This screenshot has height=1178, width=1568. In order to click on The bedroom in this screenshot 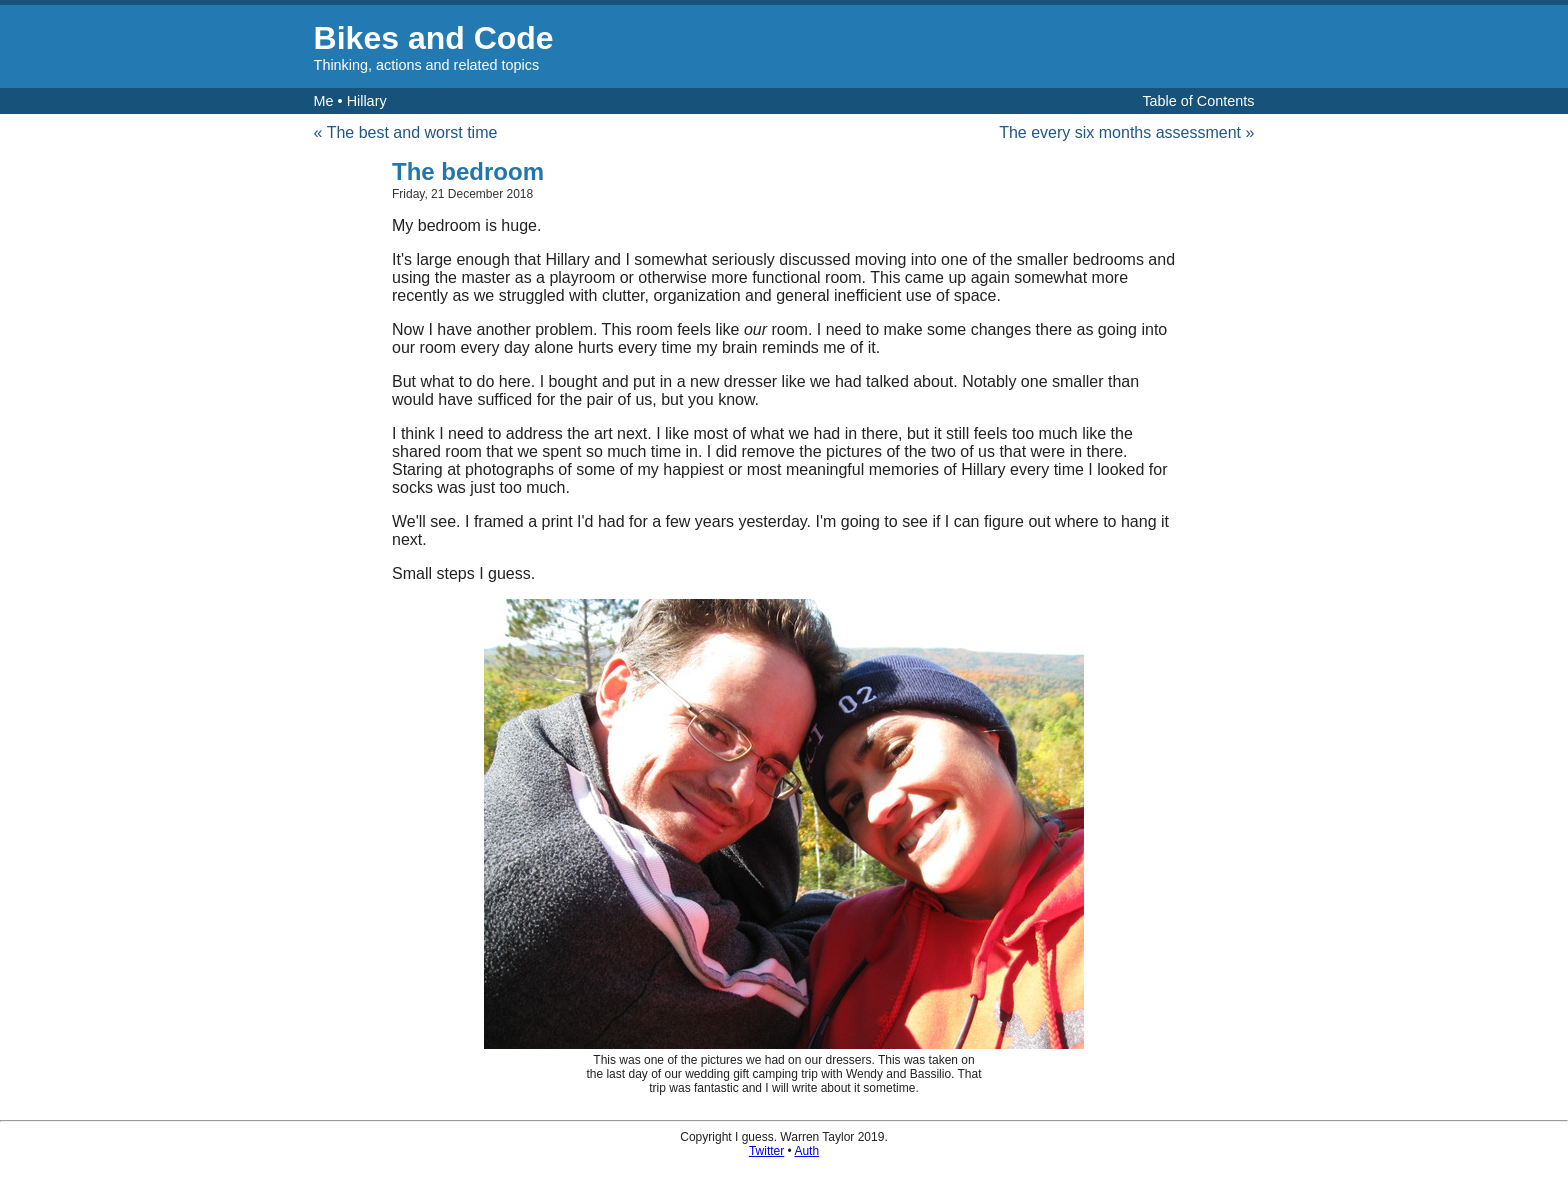, I will do `click(468, 171)`.